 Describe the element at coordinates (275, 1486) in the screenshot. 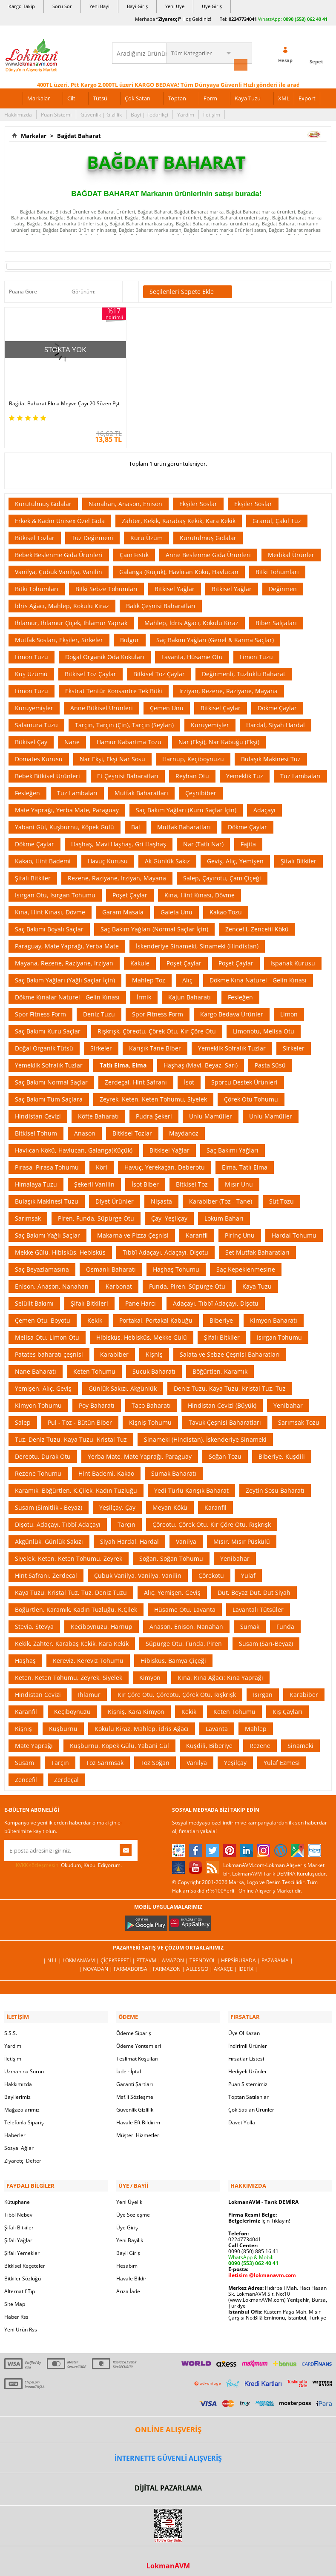

I see `Zeytin Sosu Baharatı` at that location.